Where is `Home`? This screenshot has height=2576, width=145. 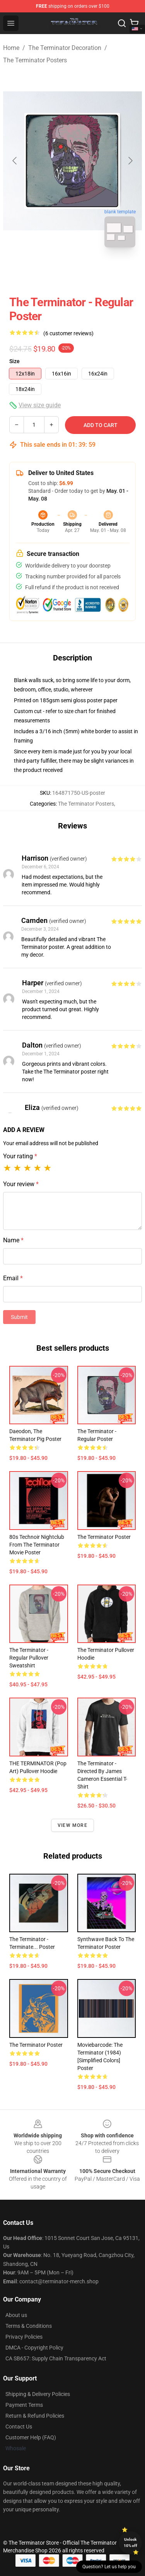
Home is located at coordinates (11, 47).